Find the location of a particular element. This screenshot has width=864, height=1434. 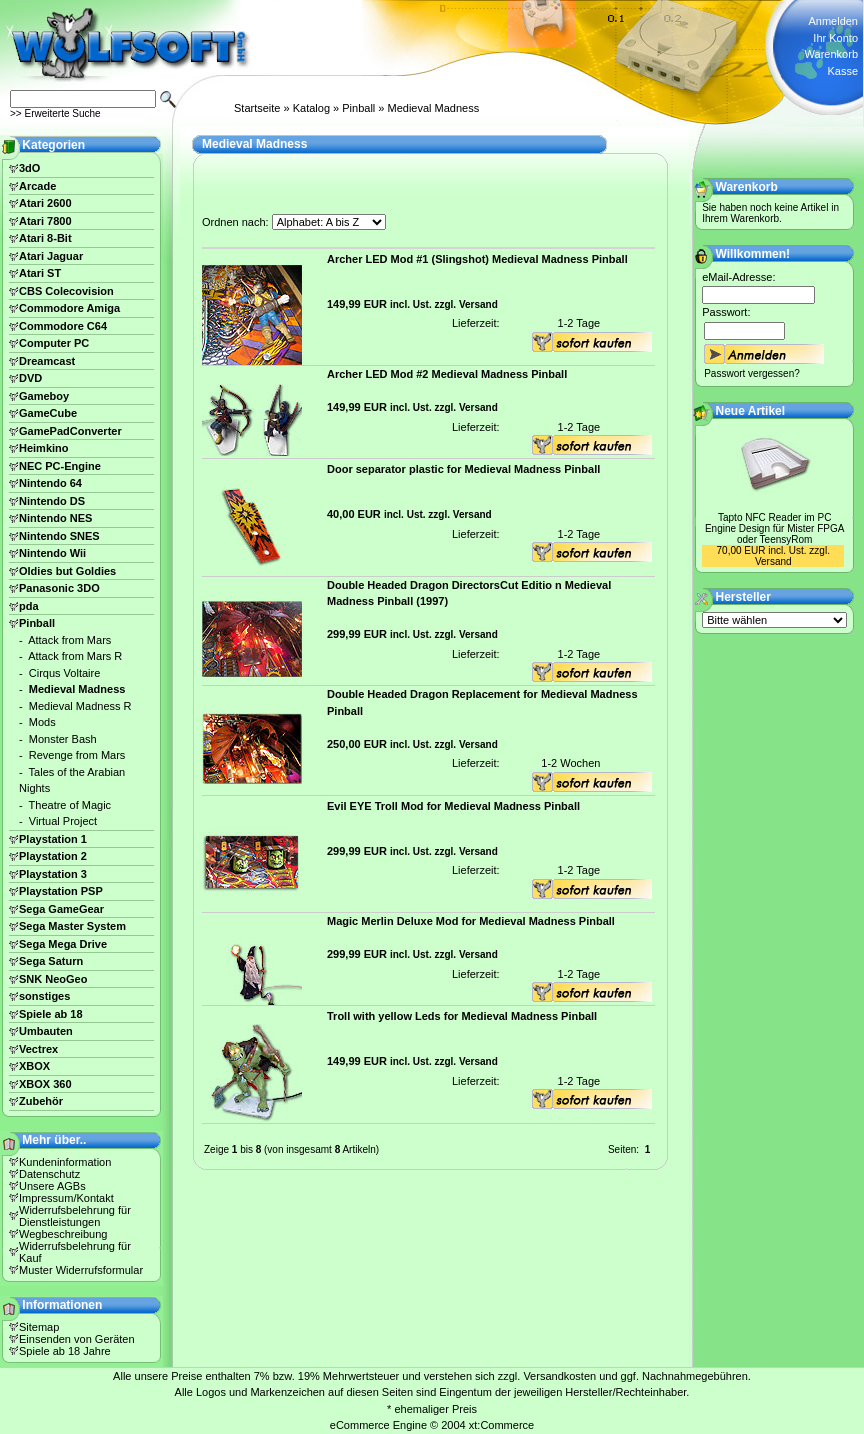

Gameboy is located at coordinates (44, 396).